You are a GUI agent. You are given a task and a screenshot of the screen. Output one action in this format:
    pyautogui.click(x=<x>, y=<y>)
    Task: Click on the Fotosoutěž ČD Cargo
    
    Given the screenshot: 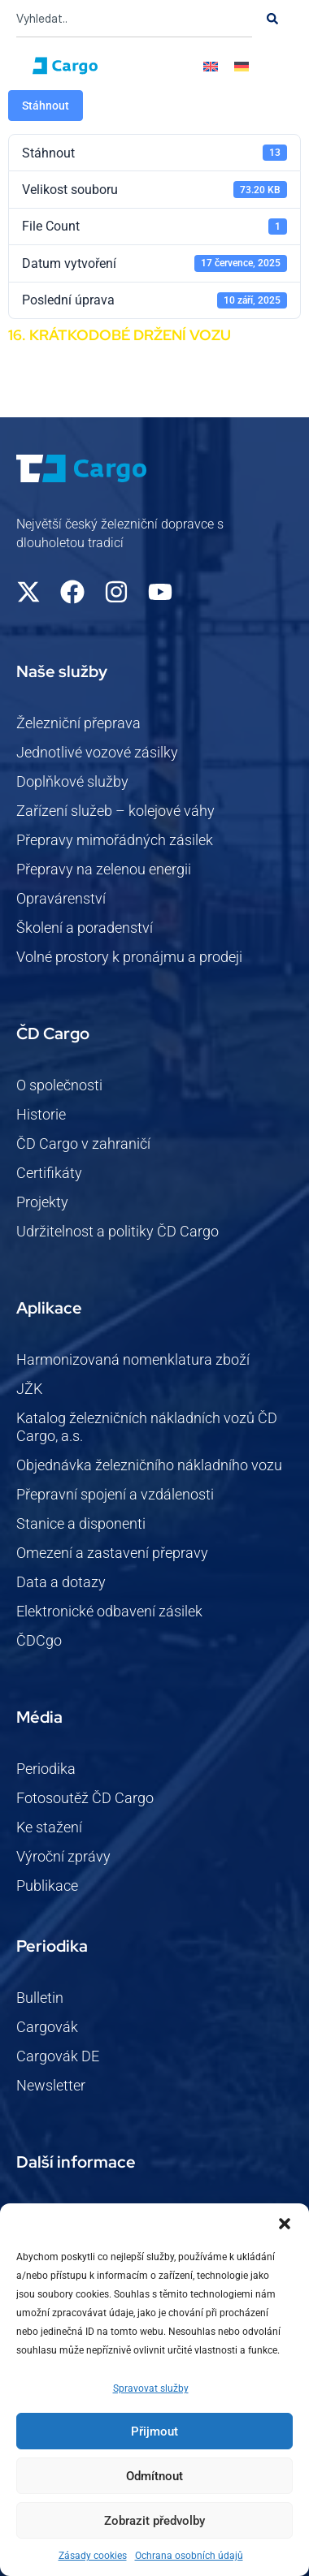 What is the action you would take?
    pyautogui.click(x=85, y=1797)
    